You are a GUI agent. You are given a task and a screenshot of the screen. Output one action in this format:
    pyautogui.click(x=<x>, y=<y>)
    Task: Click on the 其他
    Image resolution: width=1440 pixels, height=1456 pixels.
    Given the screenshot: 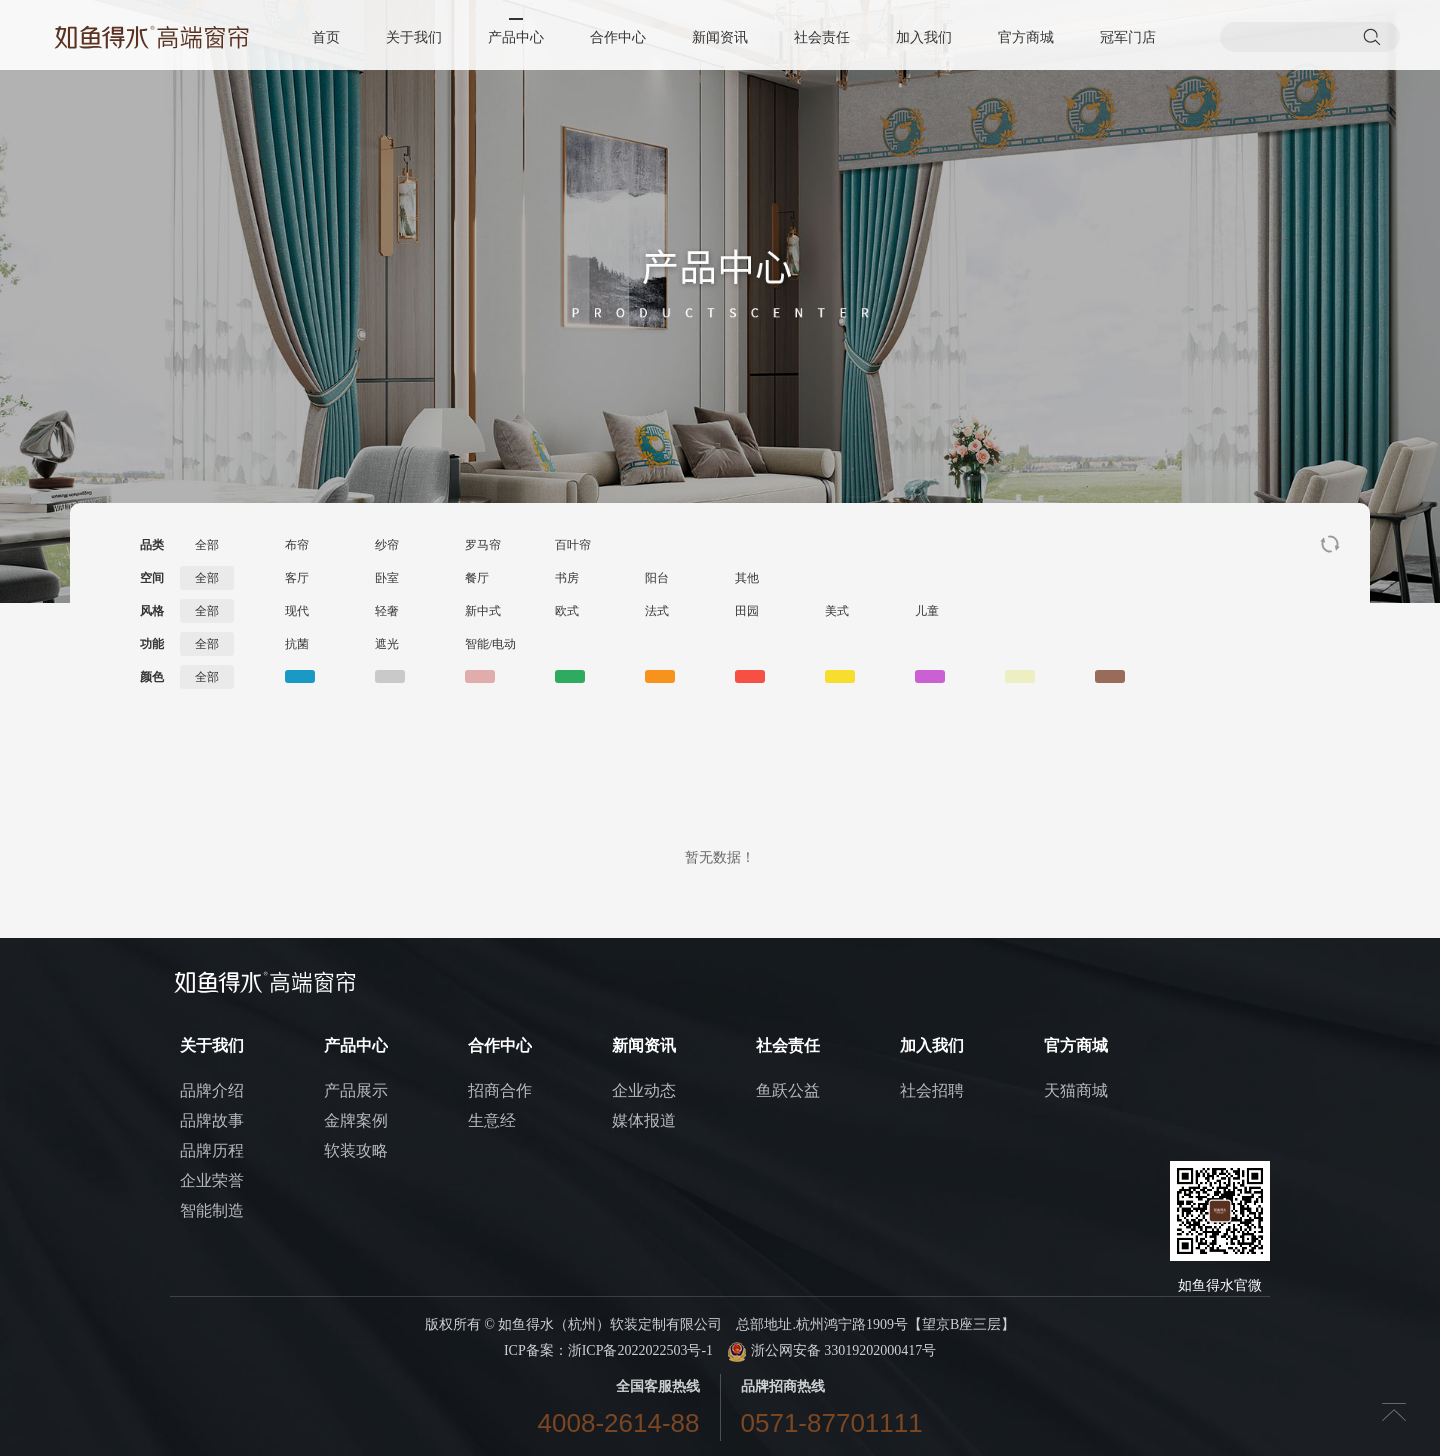 What is the action you would take?
    pyautogui.click(x=747, y=578)
    